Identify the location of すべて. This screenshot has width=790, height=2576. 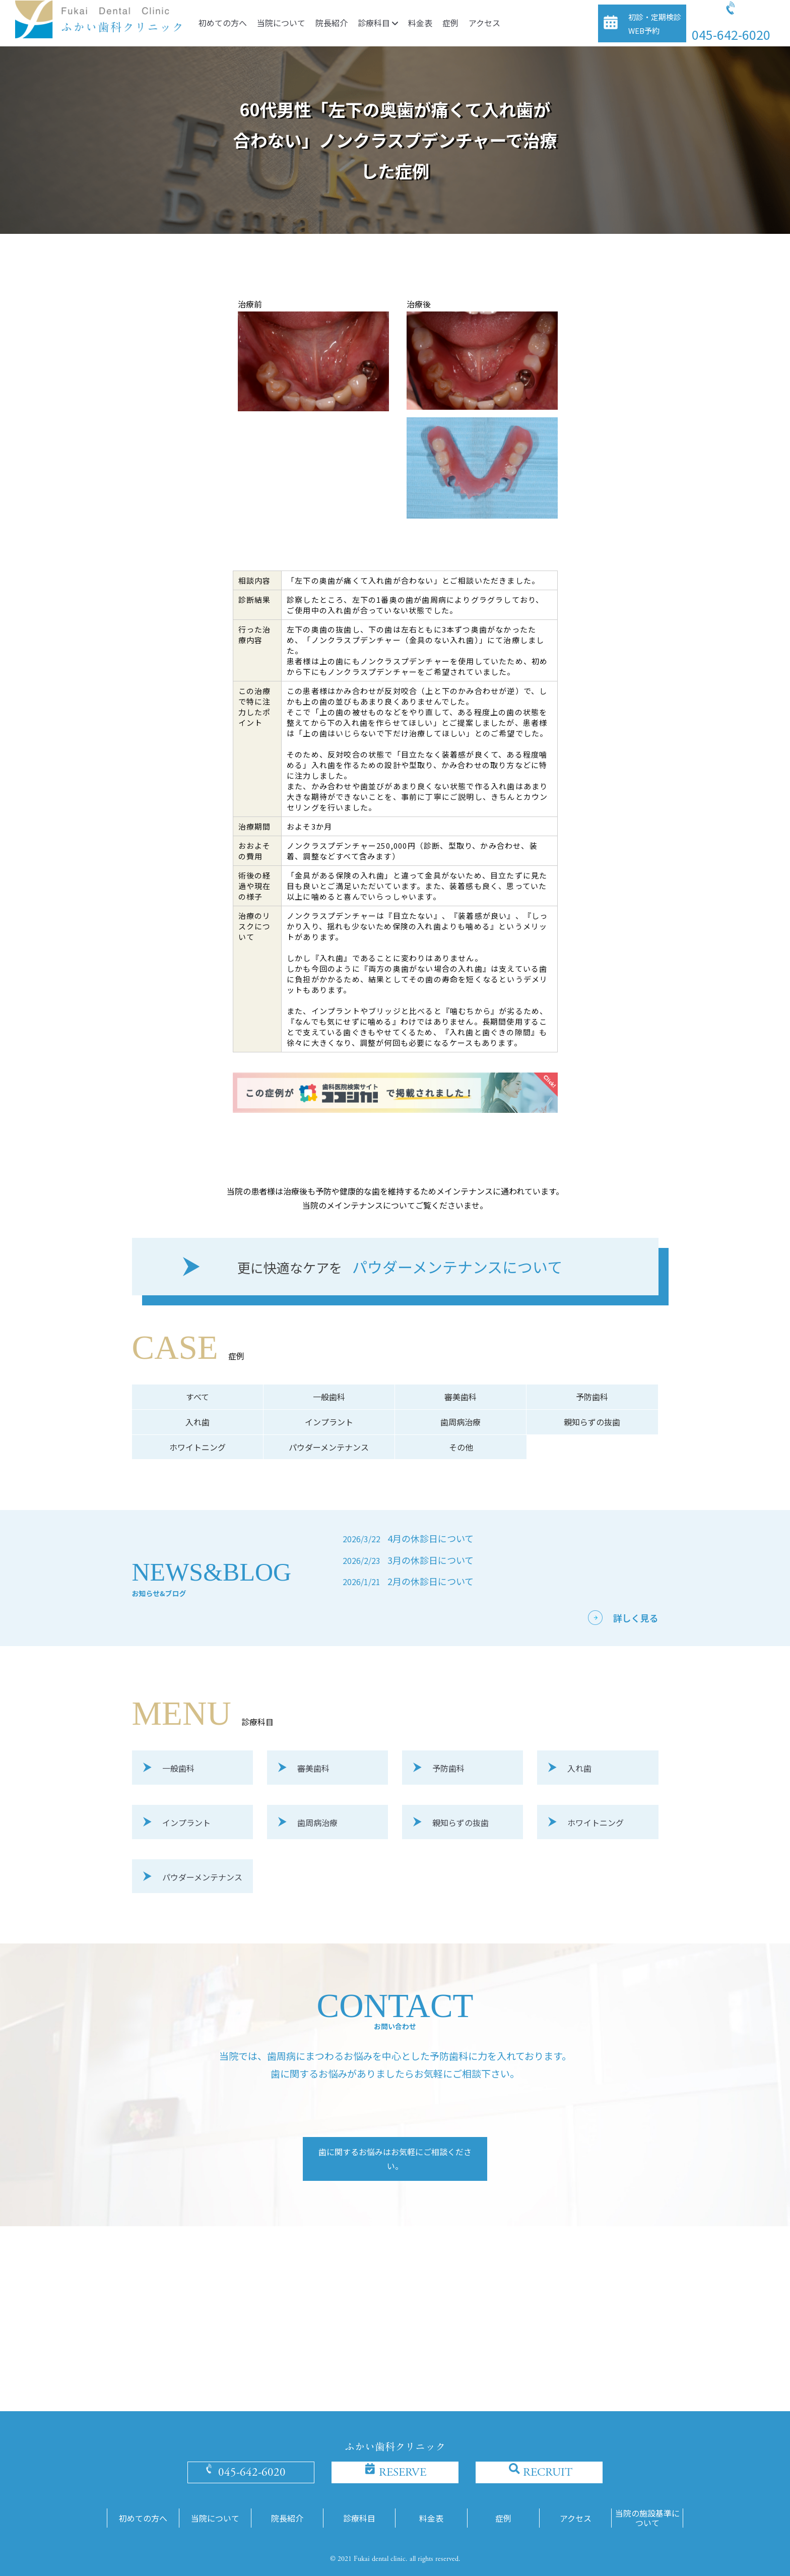
(197, 1397).